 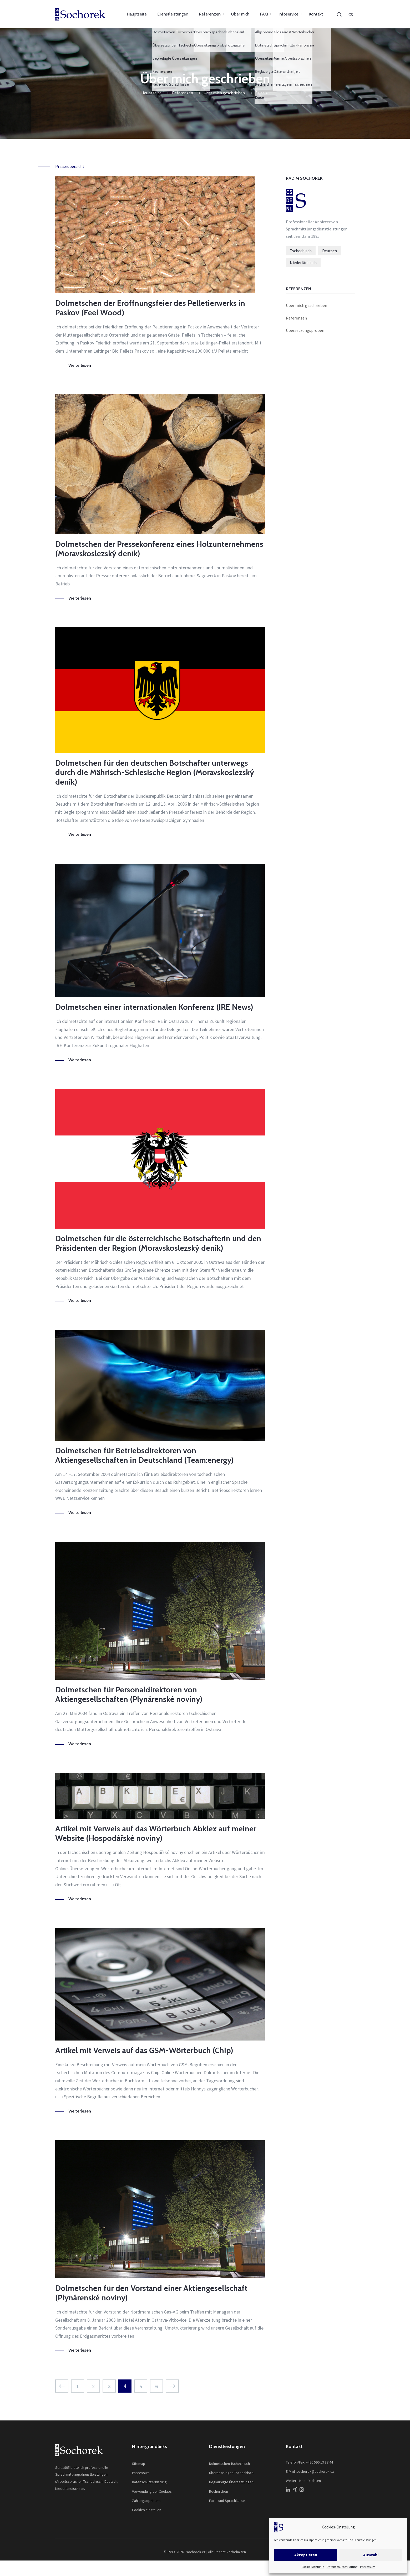 What do you see at coordinates (305, 330) in the screenshot?
I see `Übersetzungsproben` at bounding box center [305, 330].